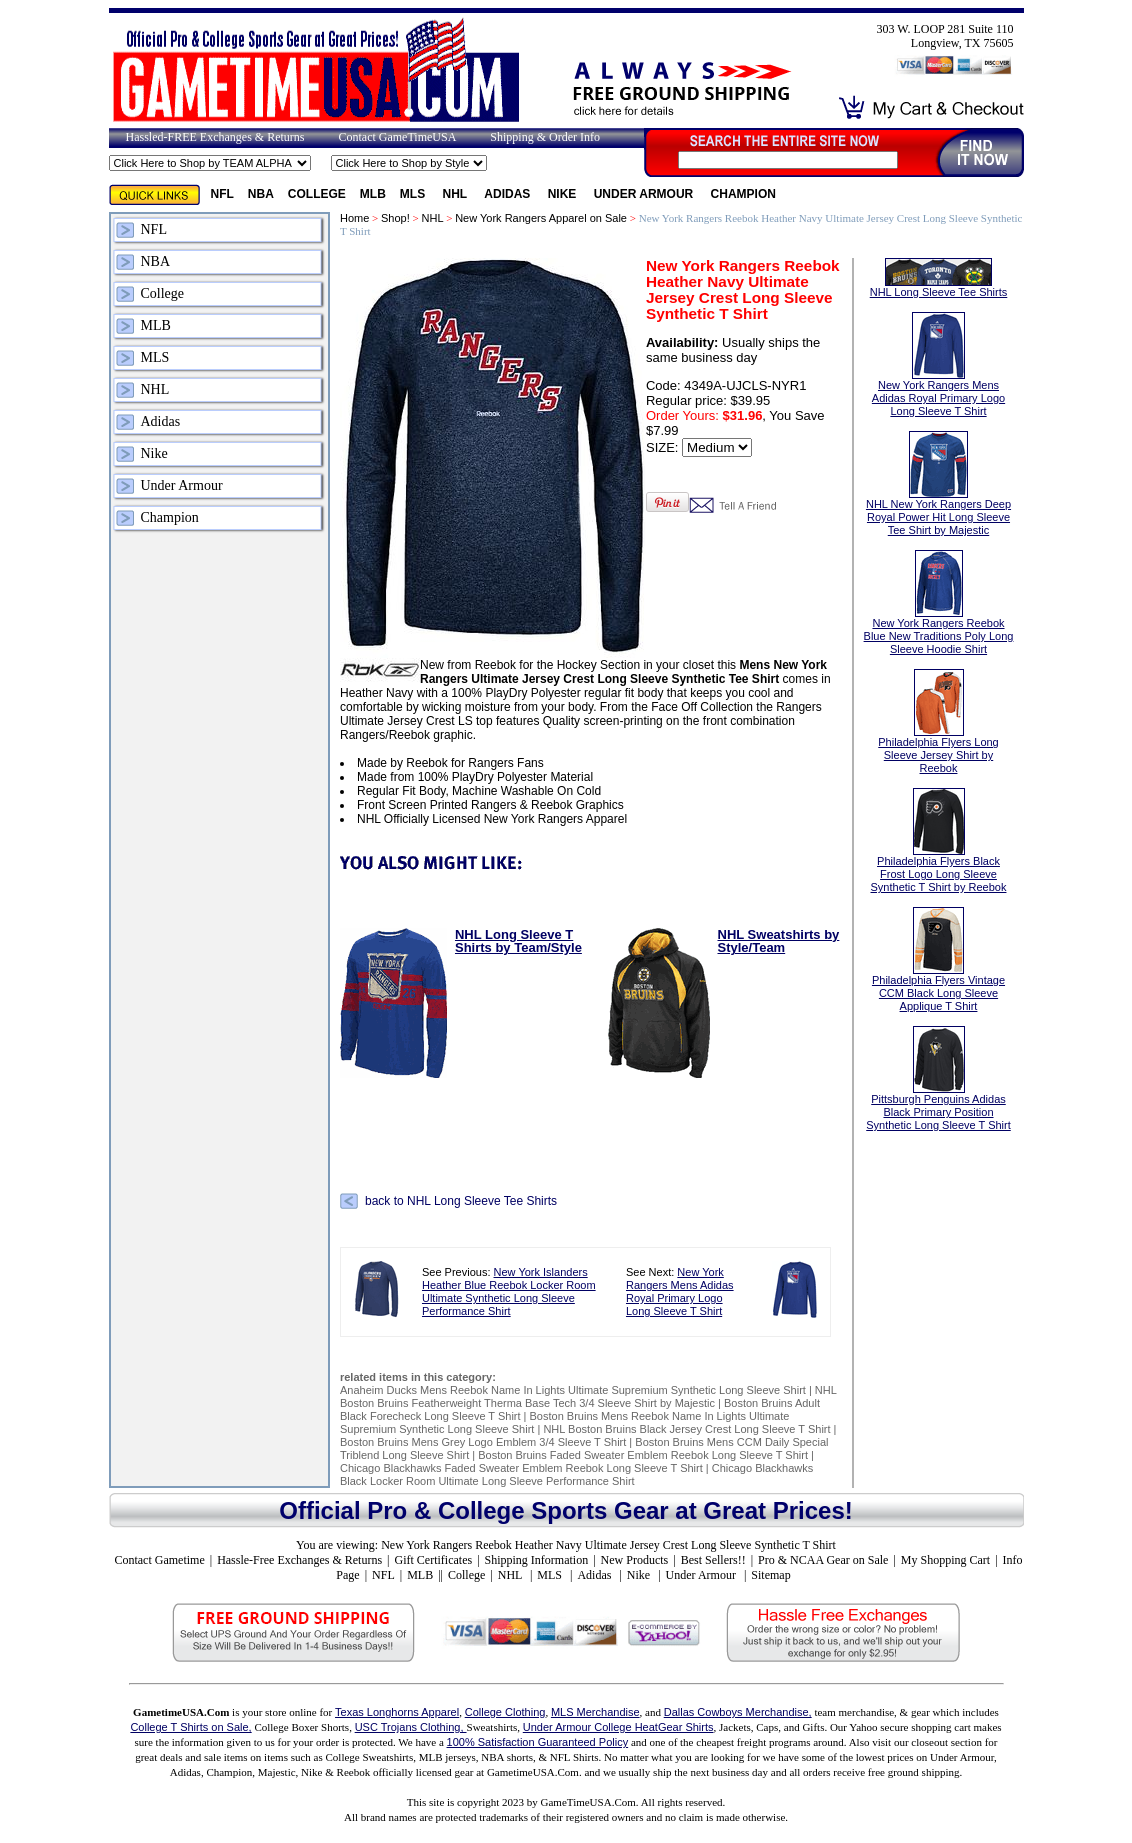 The image size is (1132, 1843). Describe the element at coordinates (573, 1390) in the screenshot. I see `Anaheim Ducks Mens Reebok Name In Lights Ultimate Supremium Synthetic Long Sleeve Shirt` at that location.